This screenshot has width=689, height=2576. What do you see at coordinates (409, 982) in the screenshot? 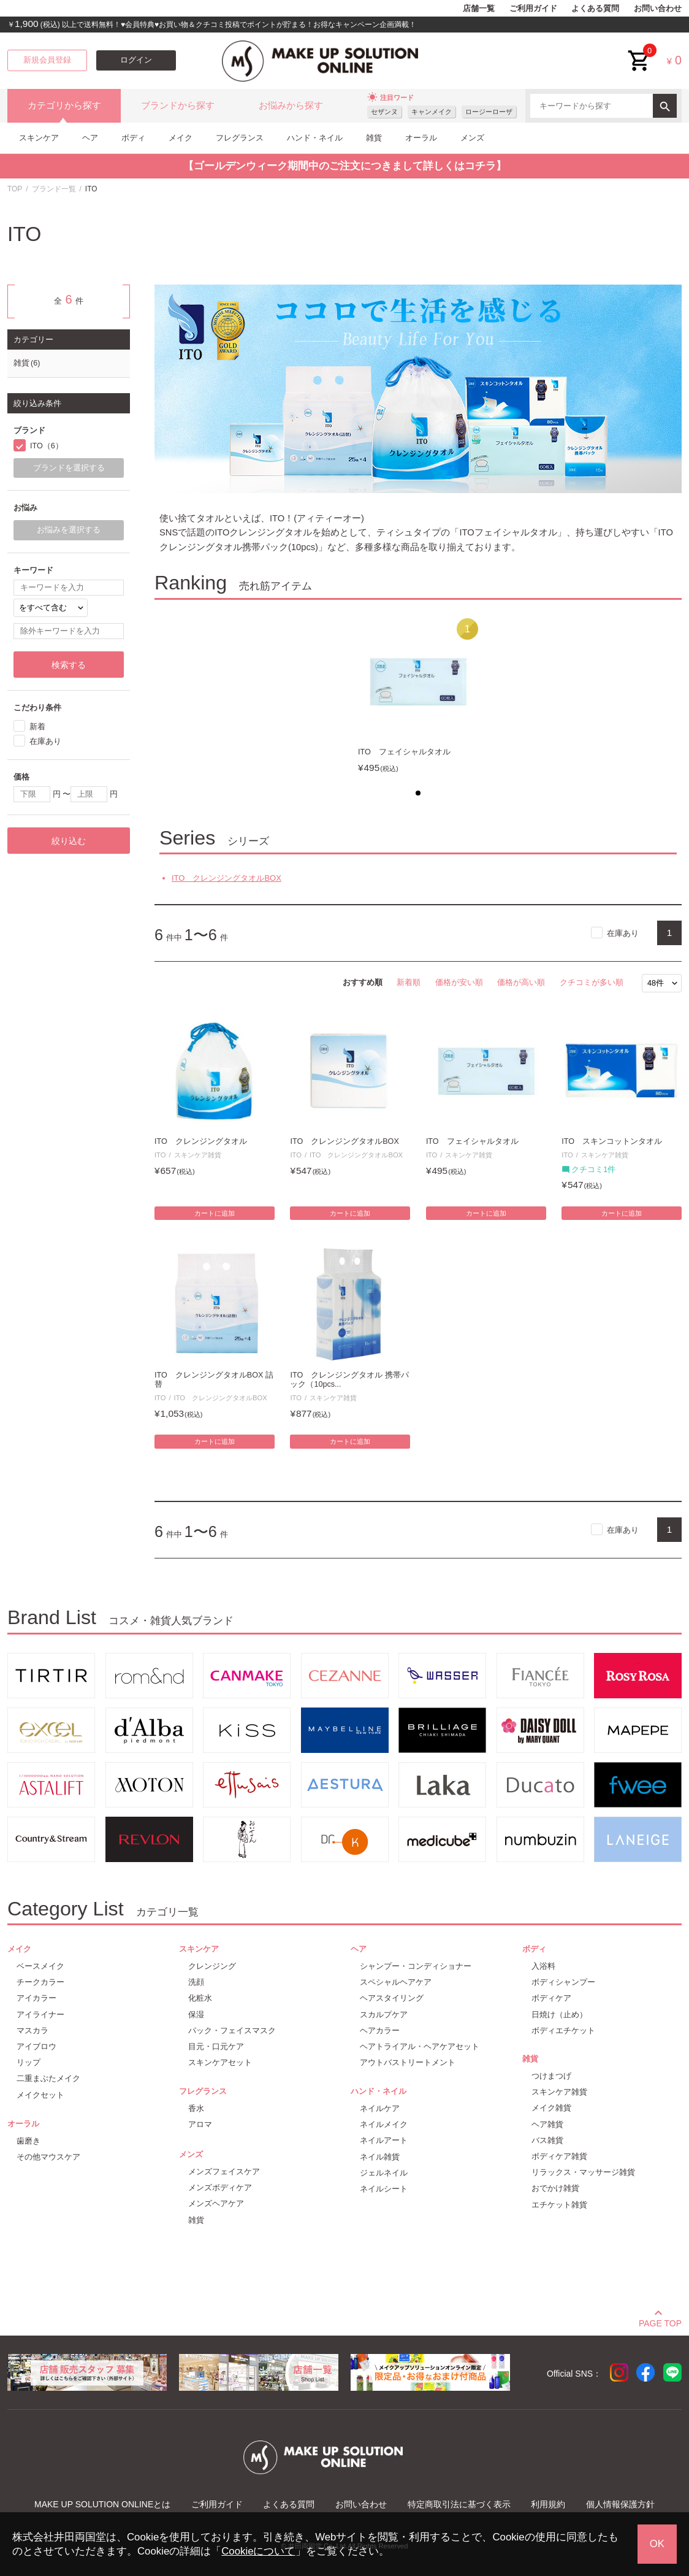
I see `新着順` at bounding box center [409, 982].